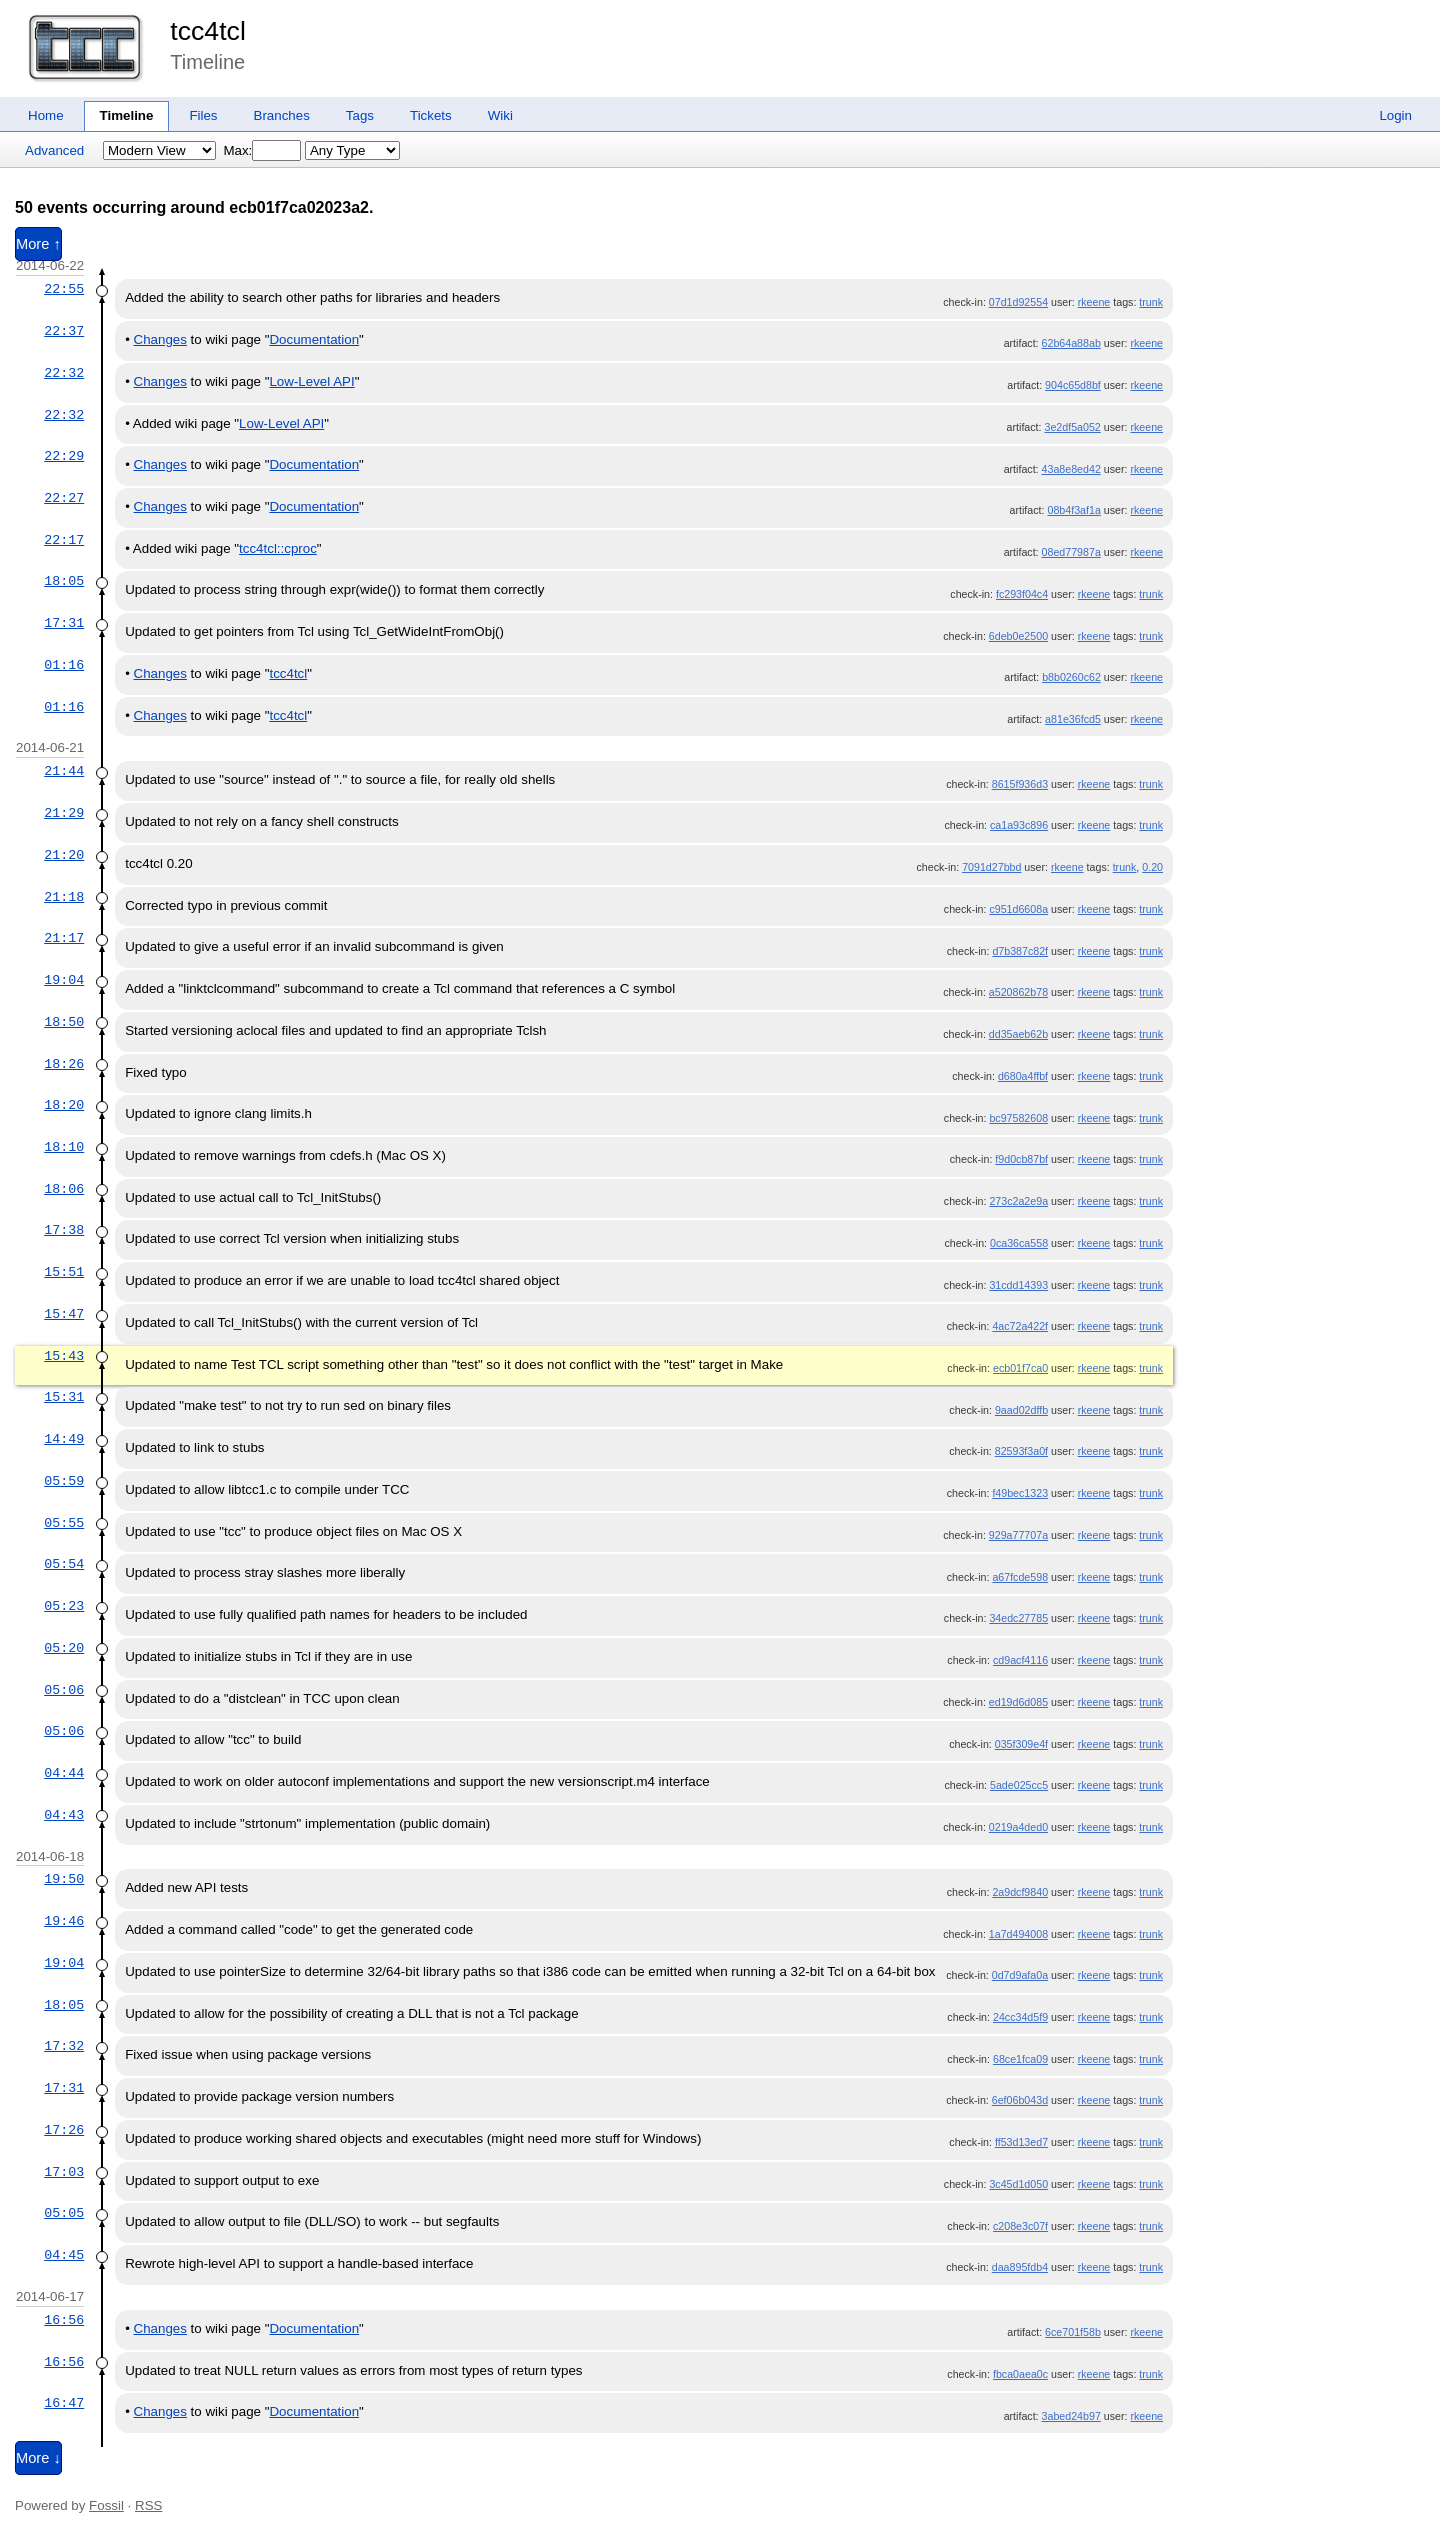  I want to click on 0219a4ded0, so click(1018, 1827).